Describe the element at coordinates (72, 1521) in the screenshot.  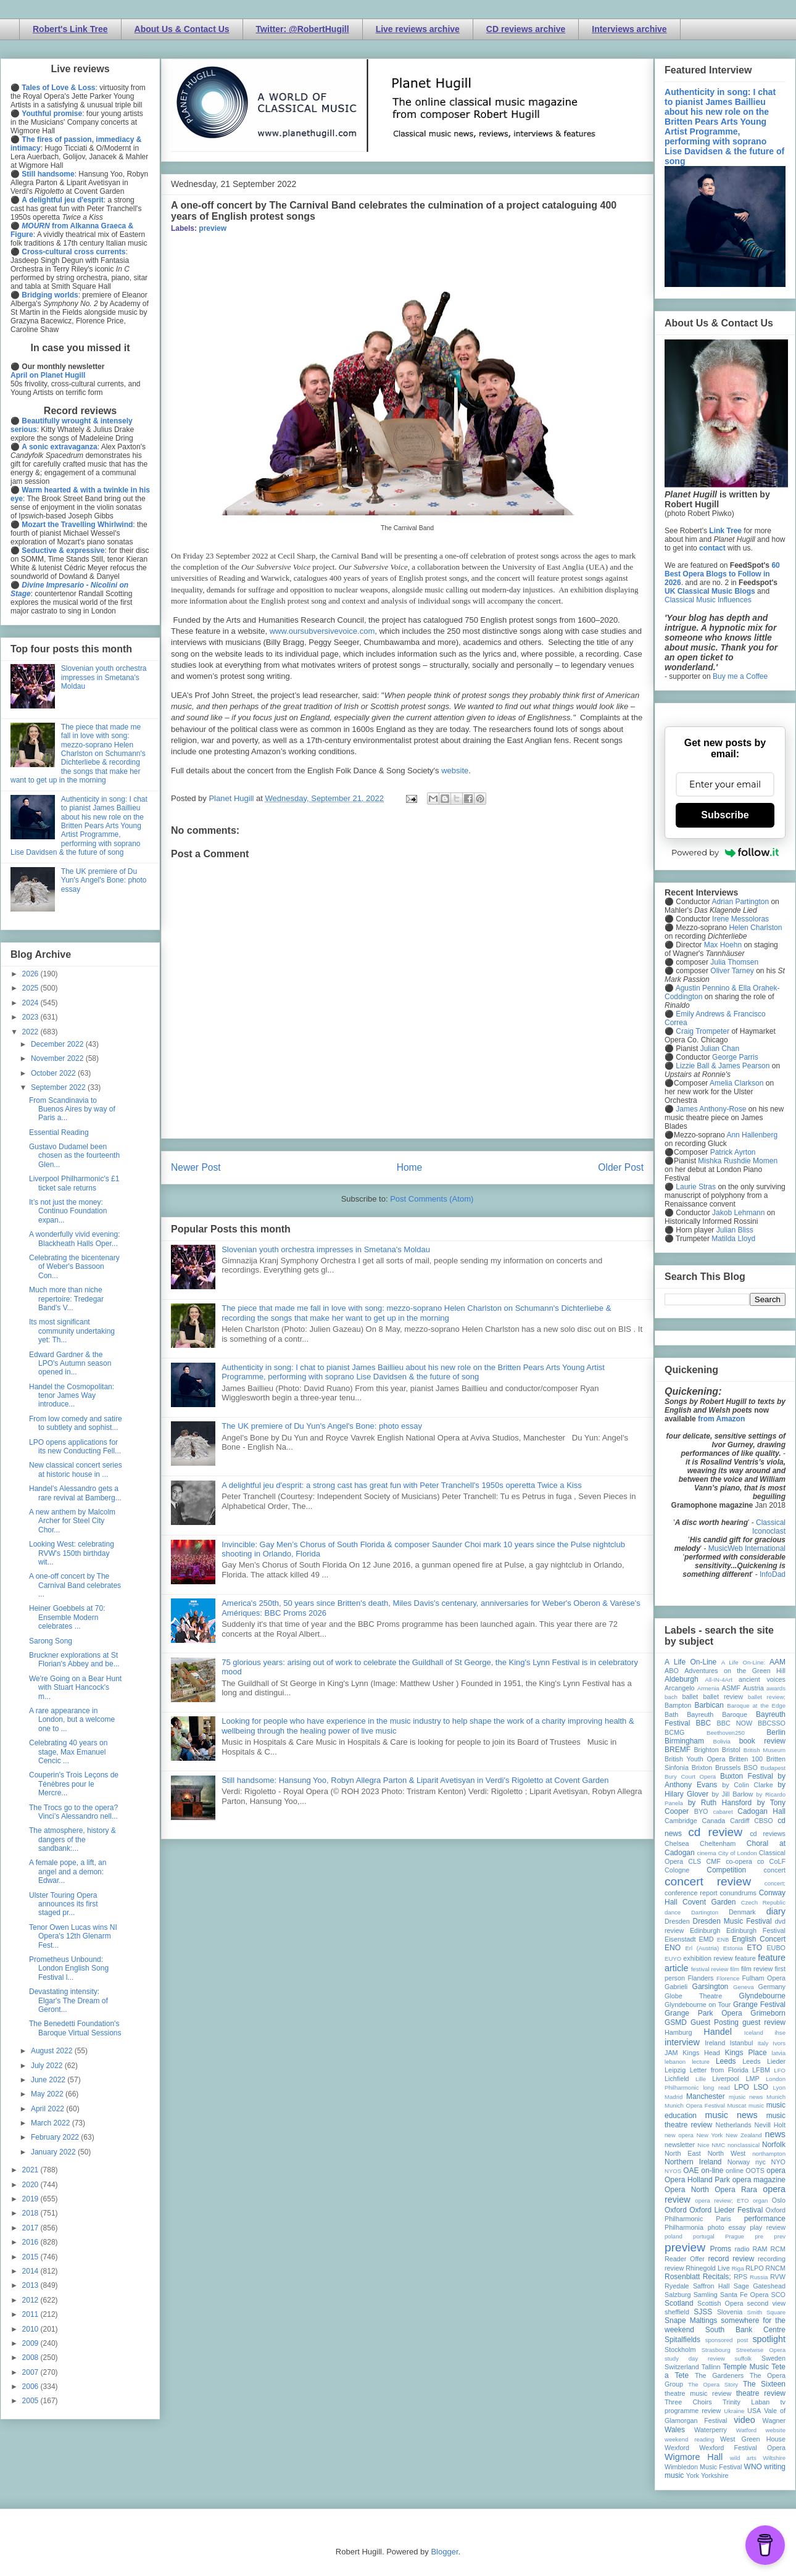
I see `A new anthem by Malcolm Archer for Steel City Chor...` at that location.